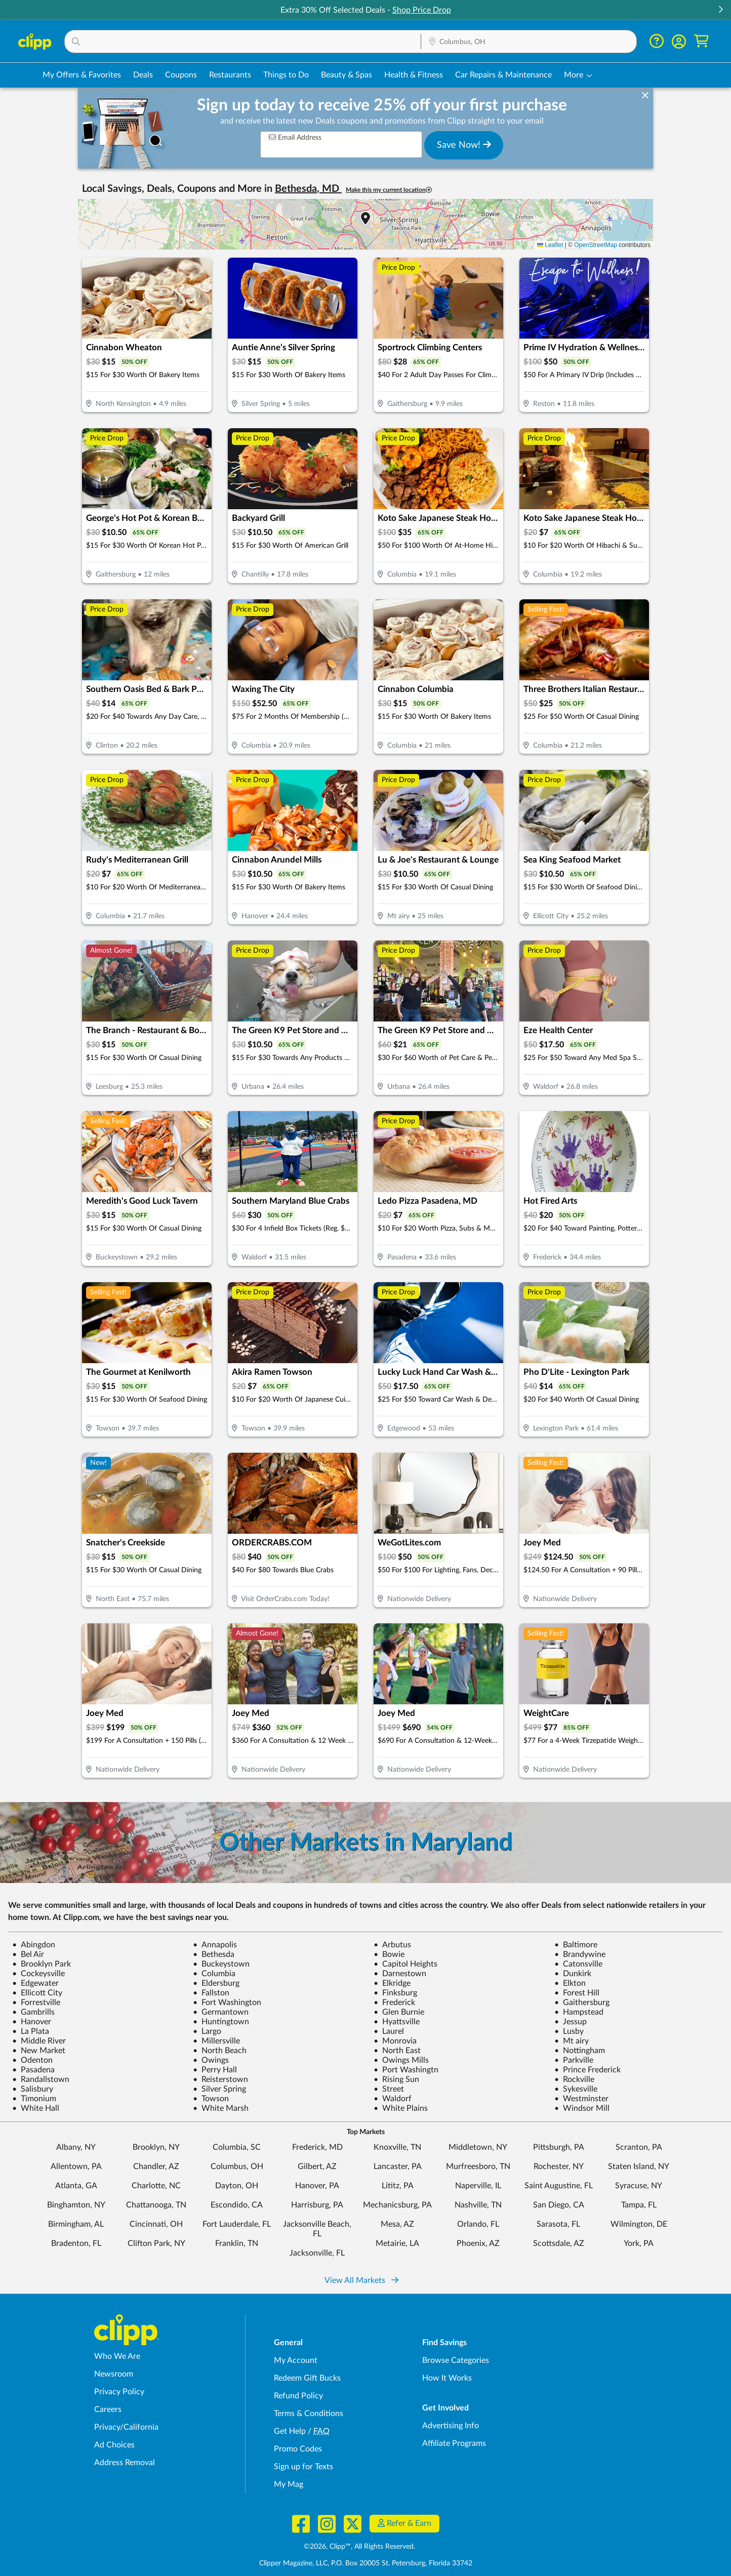 The width and height of the screenshot is (731, 2576). Describe the element at coordinates (406, 2070) in the screenshot. I see `Port Washingtn` at that location.